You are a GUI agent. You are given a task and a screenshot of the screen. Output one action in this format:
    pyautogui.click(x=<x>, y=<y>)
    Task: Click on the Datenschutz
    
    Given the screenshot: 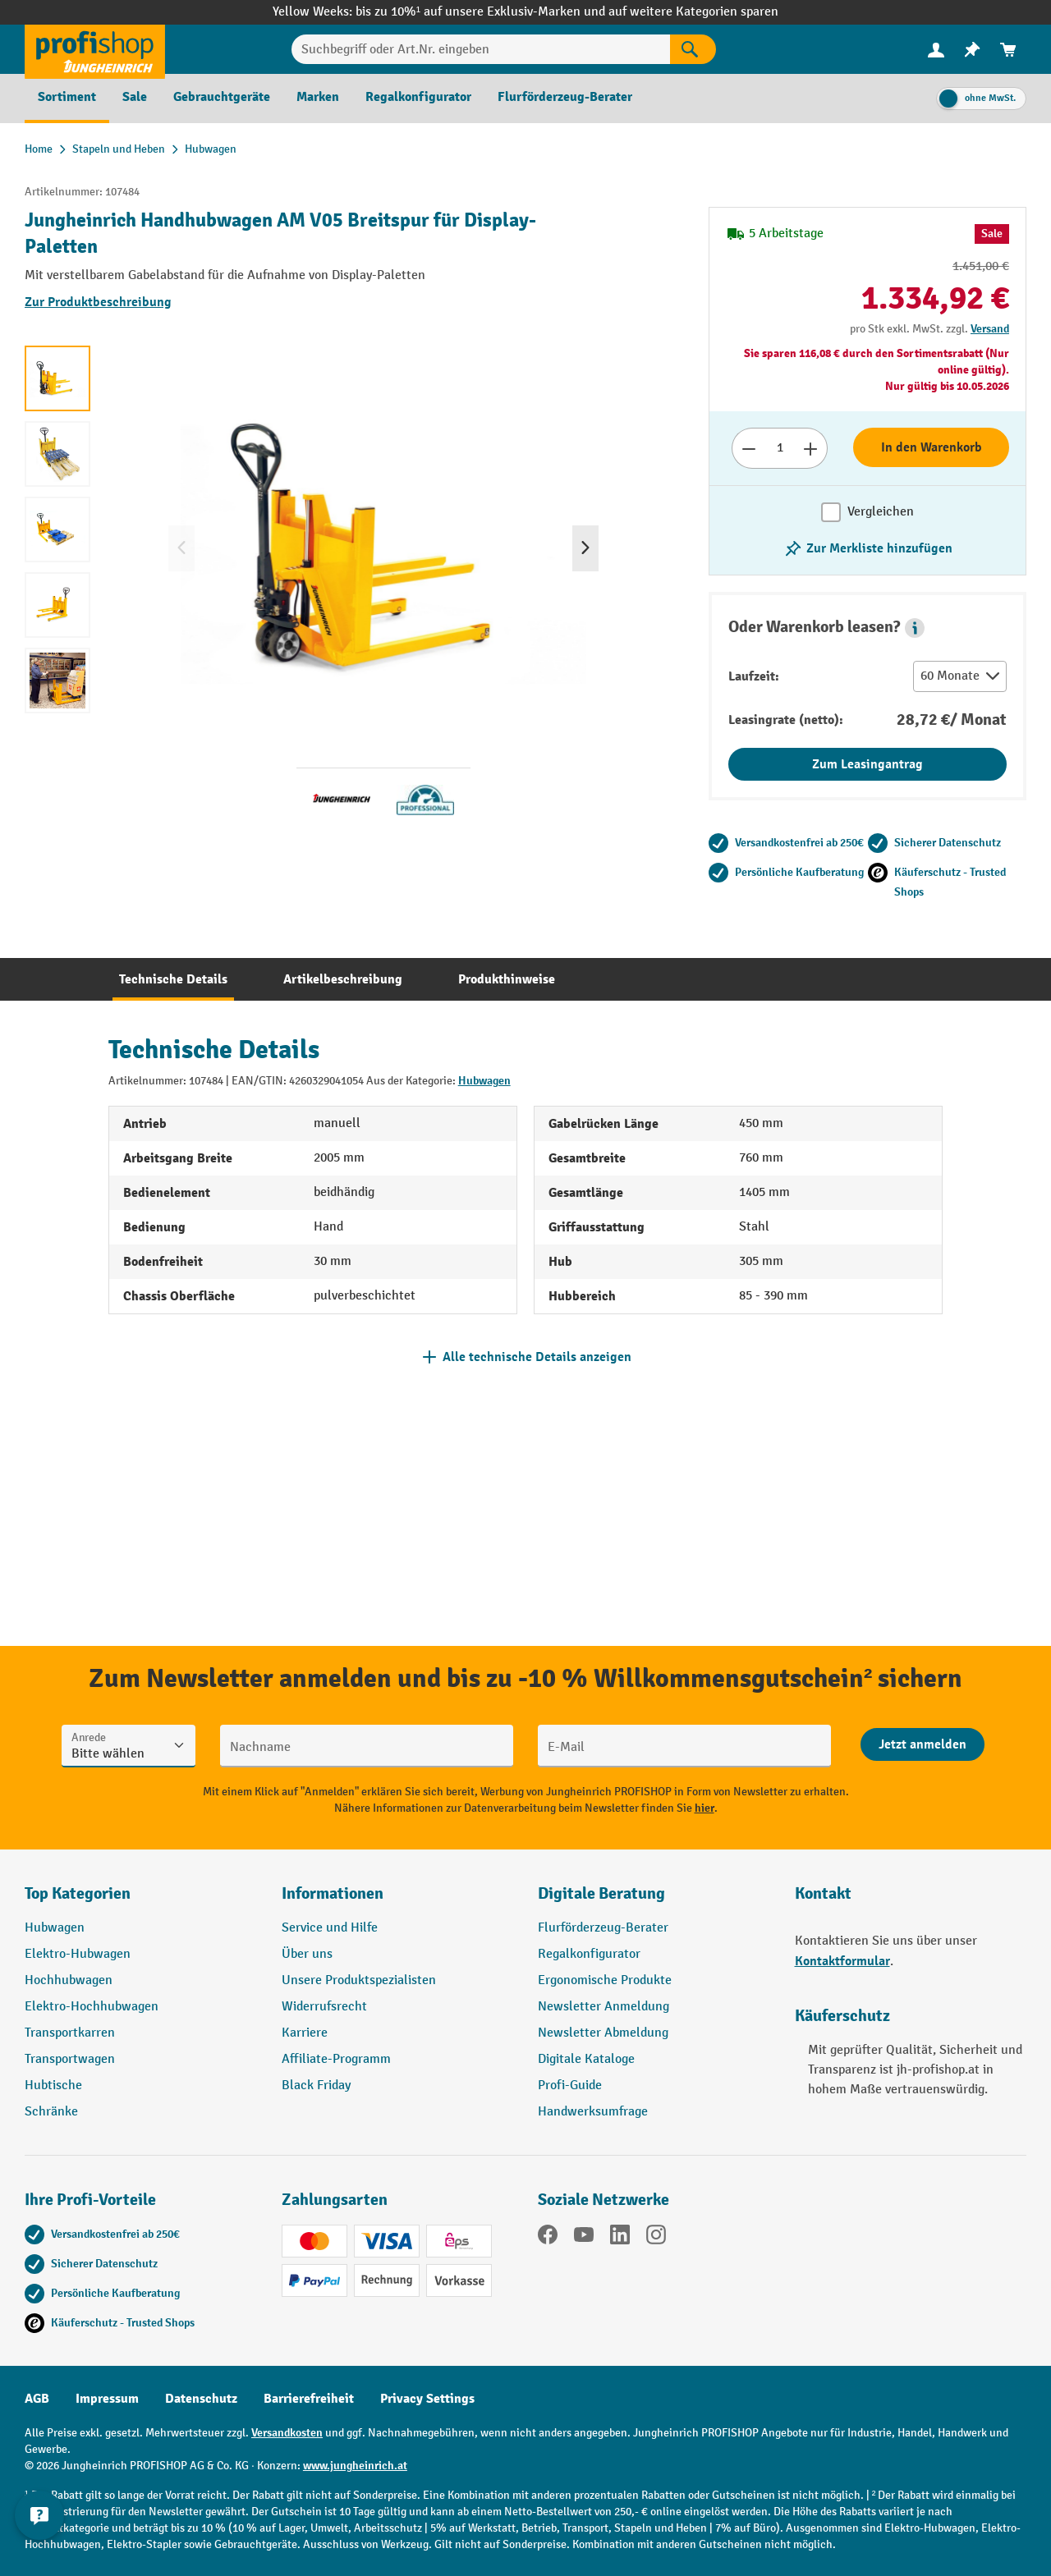 What is the action you would take?
    pyautogui.click(x=201, y=2398)
    